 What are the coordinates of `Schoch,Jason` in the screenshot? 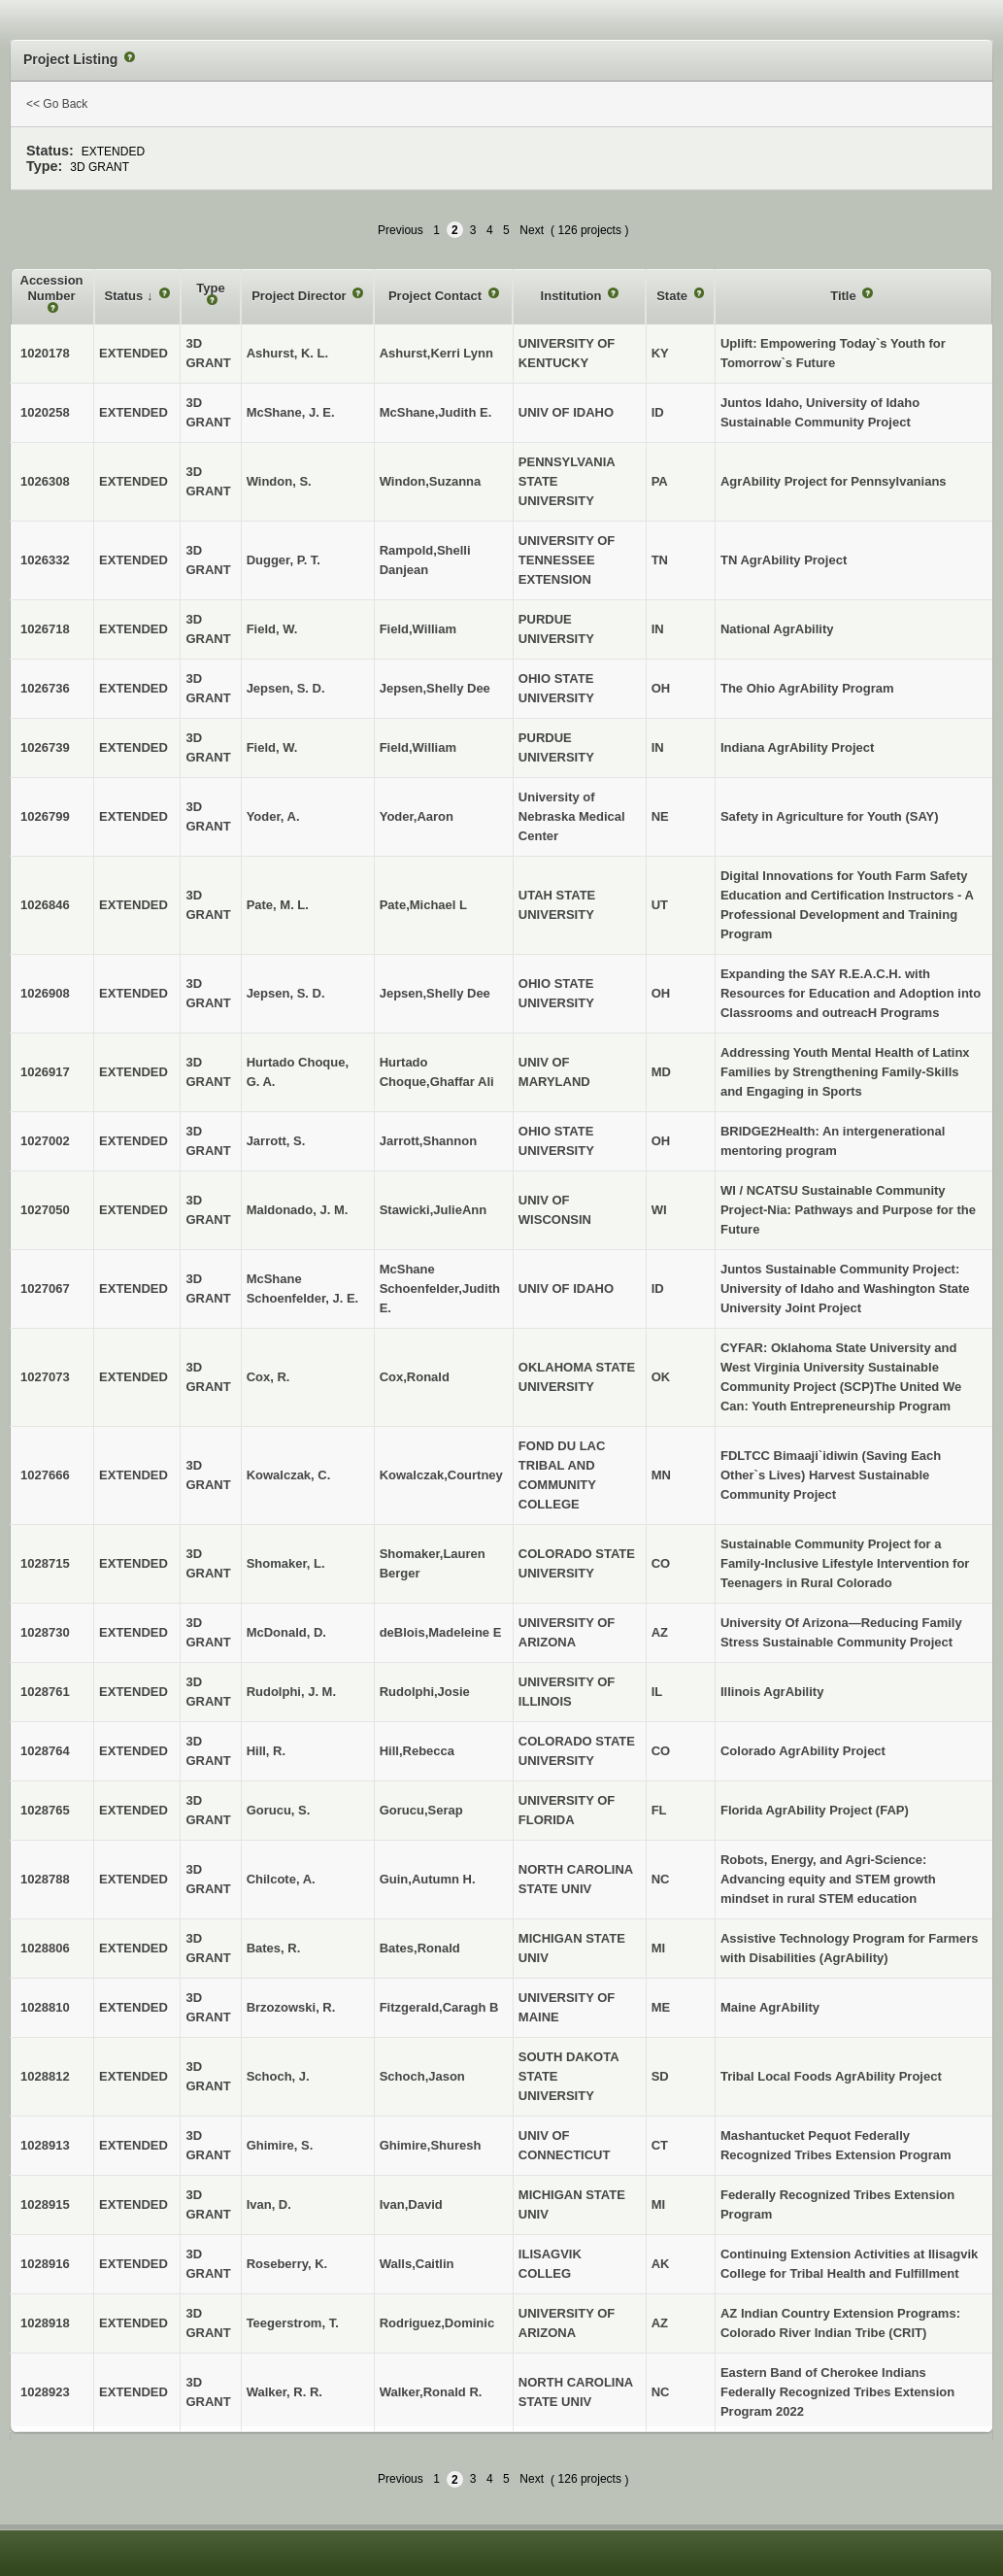 It's located at (422, 2076).